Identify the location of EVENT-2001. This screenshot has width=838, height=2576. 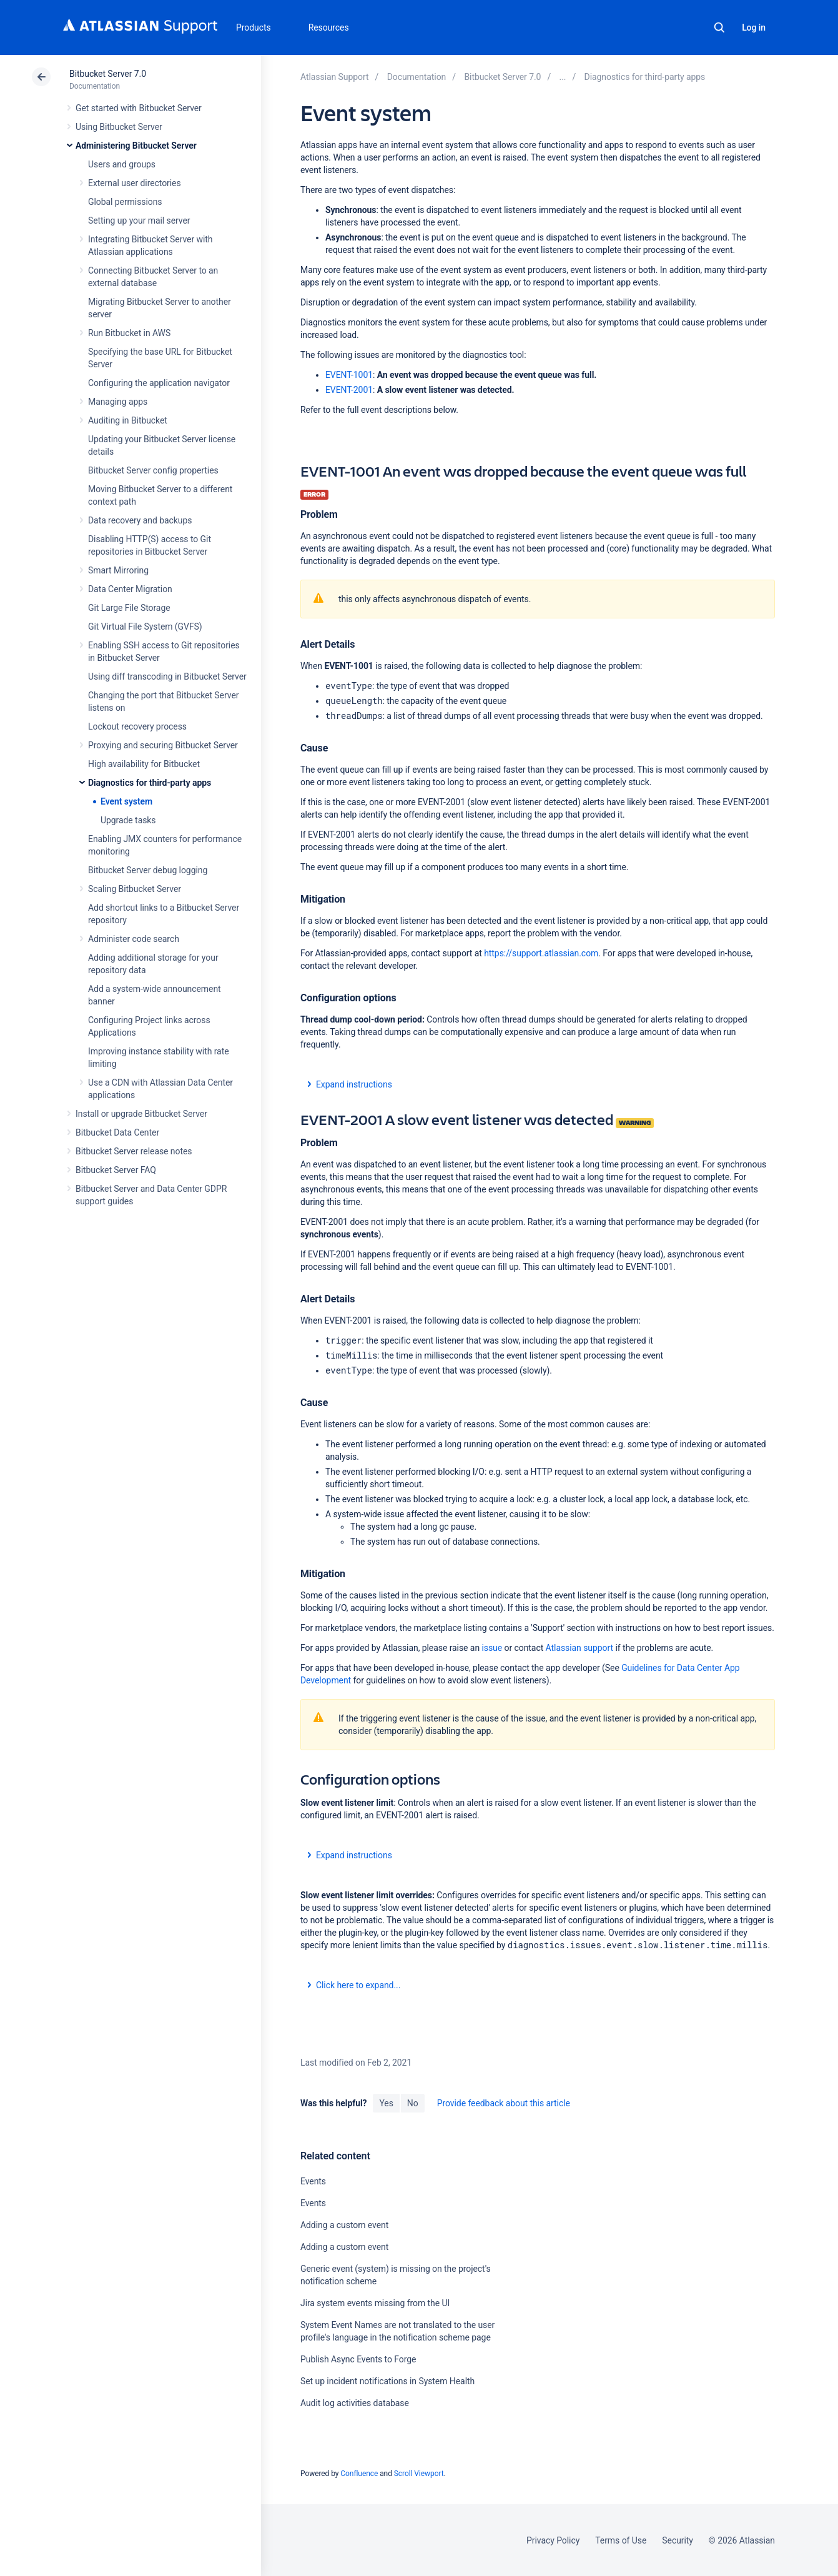
(349, 390).